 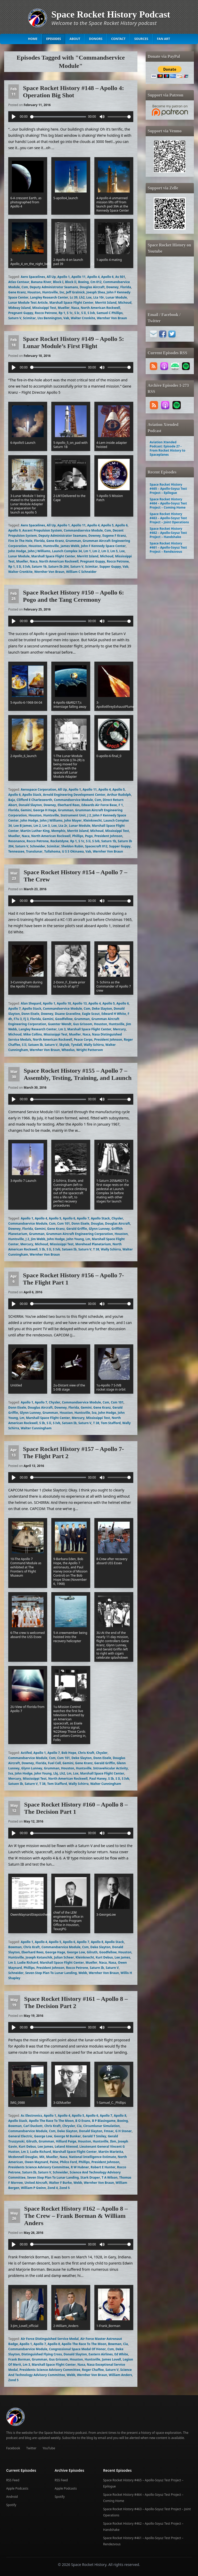 I want to click on Owen Maynard, so click(x=36, y=2162).